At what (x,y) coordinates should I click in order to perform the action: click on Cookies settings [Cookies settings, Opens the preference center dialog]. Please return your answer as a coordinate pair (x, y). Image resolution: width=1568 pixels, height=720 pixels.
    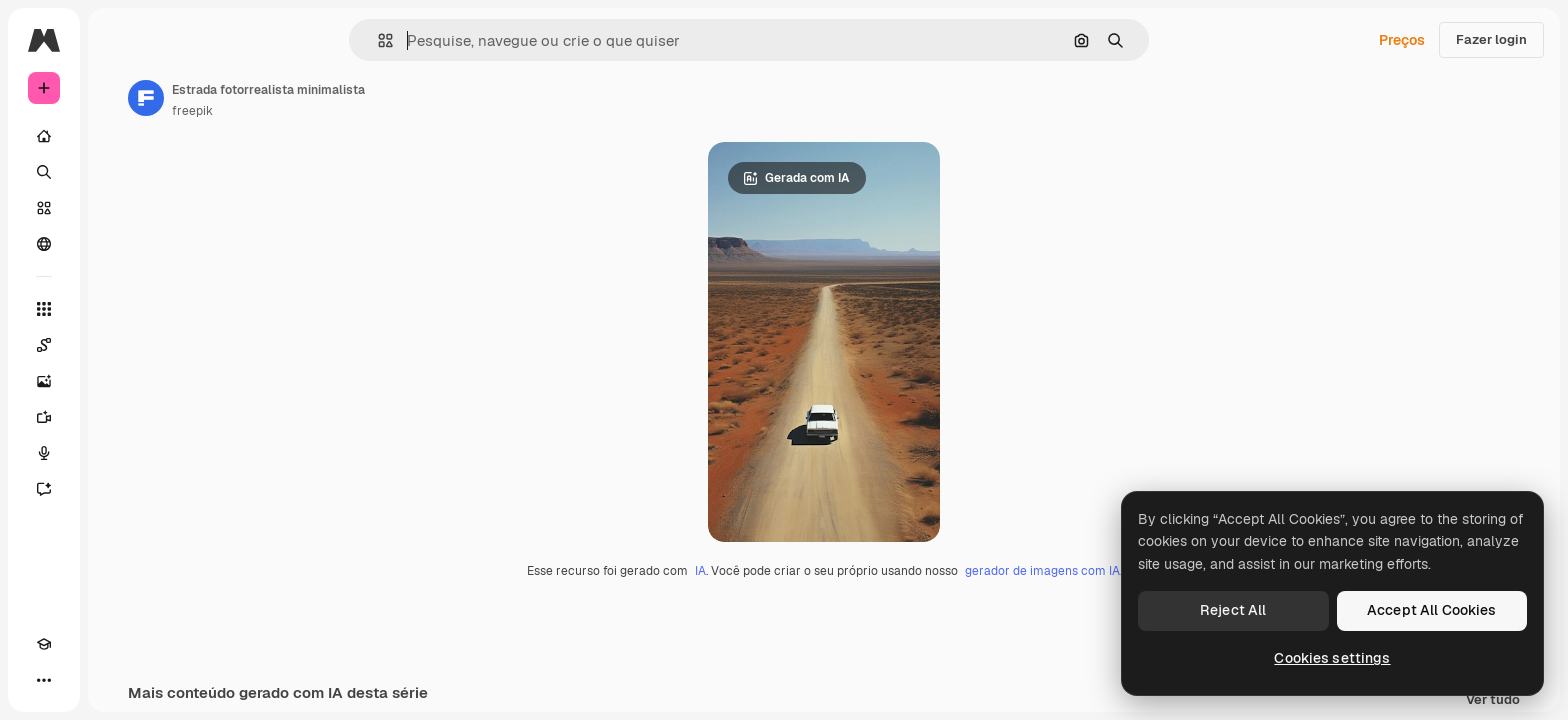
    Looking at the image, I should click on (1332, 658).